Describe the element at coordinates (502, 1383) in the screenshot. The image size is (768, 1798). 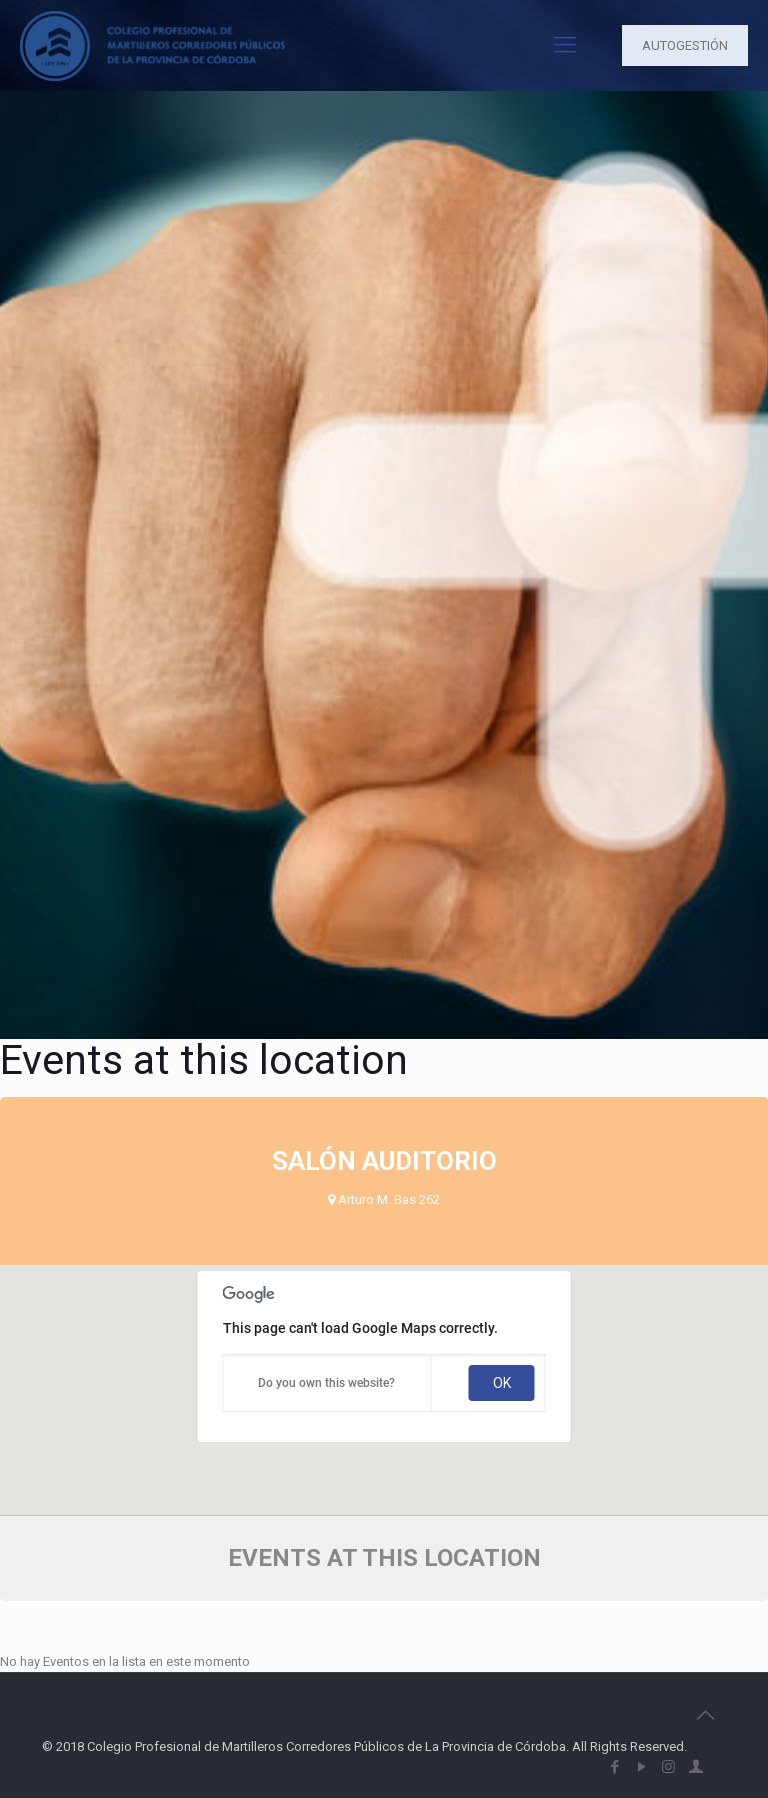
I see `OK` at that location.